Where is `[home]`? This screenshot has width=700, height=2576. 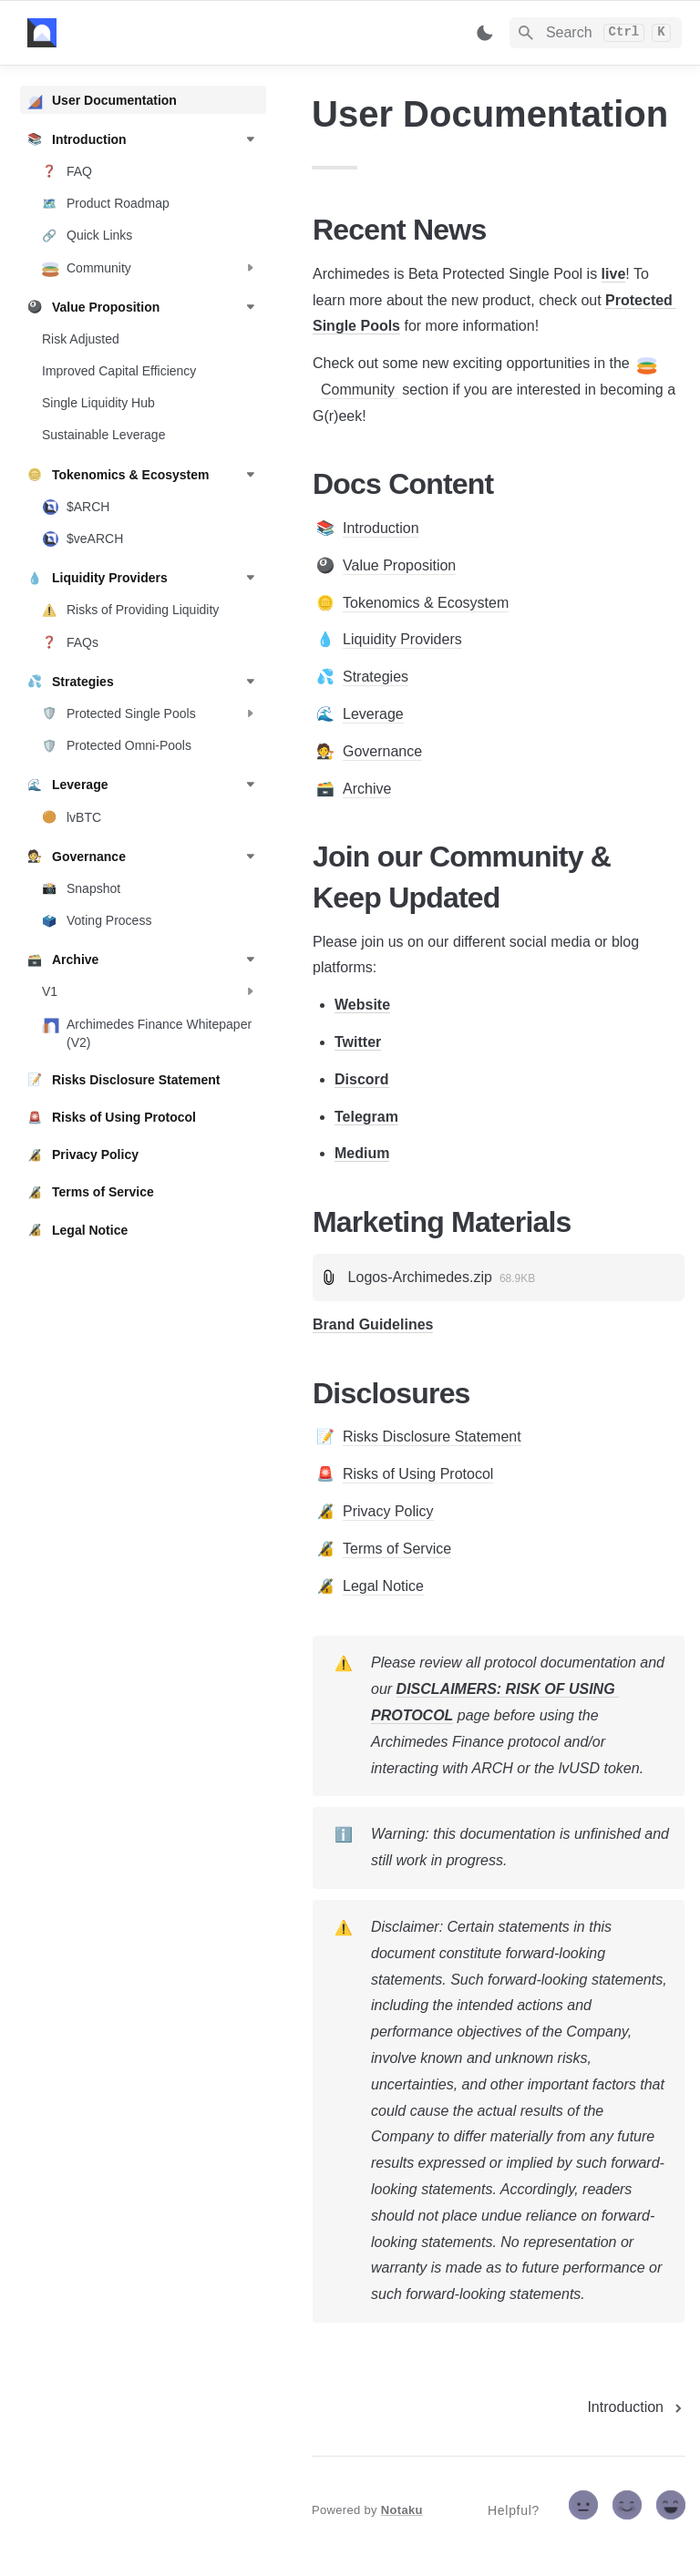 [home] is located at coordinates (154, 32).